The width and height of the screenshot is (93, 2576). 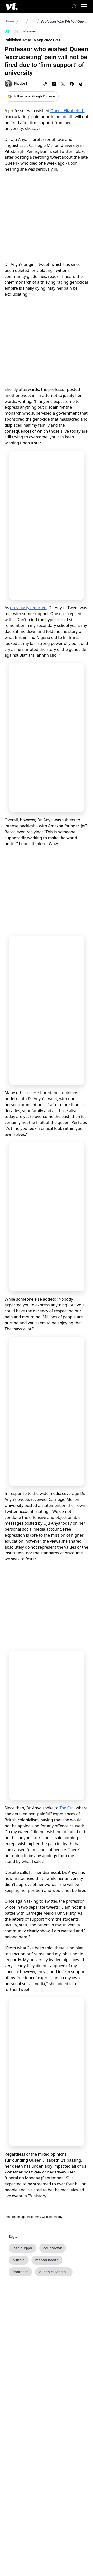 What do you see at coordinates (19, 2260) in the screenshot?
I see `buffalo` at bounding box center [19, 2260].